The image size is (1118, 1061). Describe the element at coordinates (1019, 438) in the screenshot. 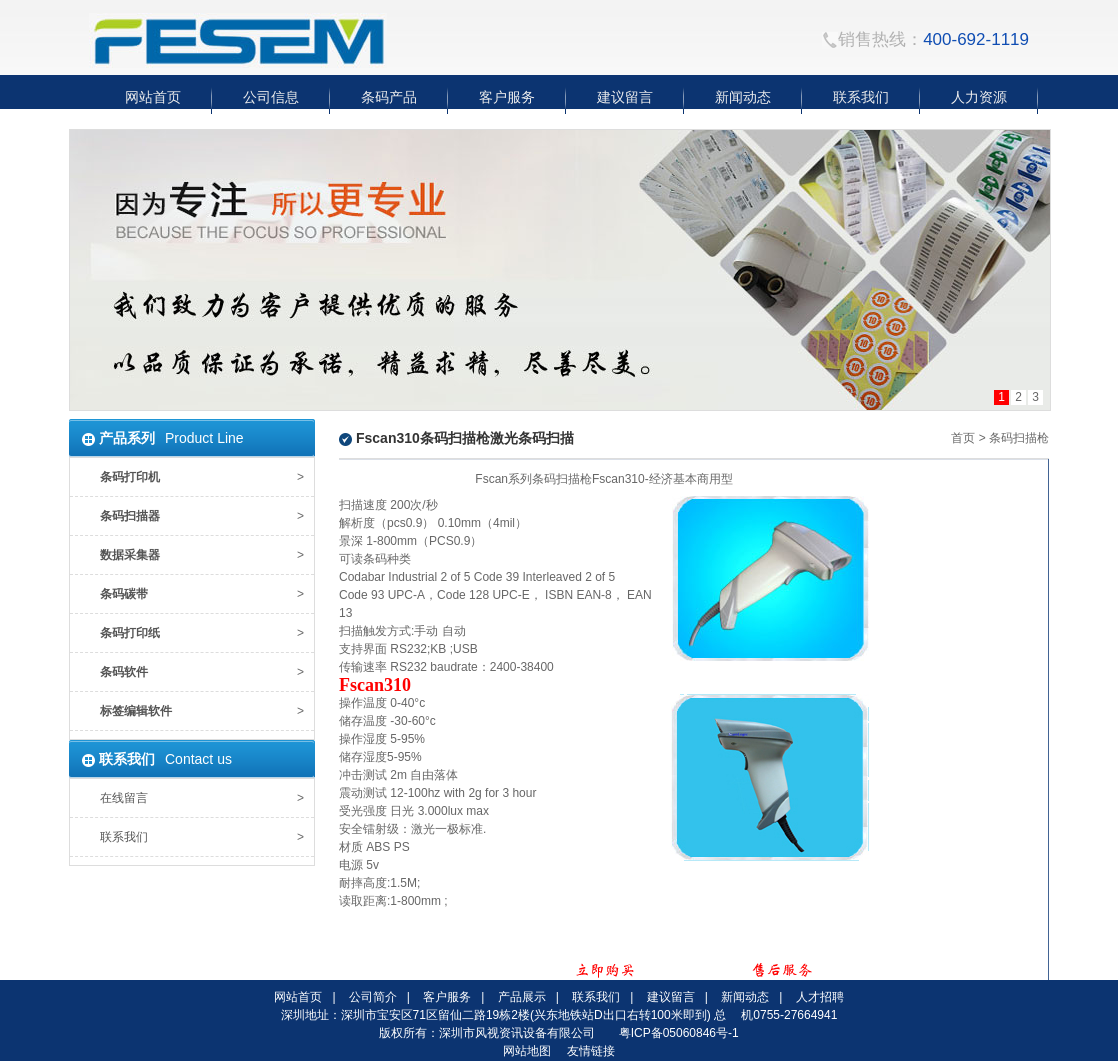

I see `条码扫描枪` at that location.